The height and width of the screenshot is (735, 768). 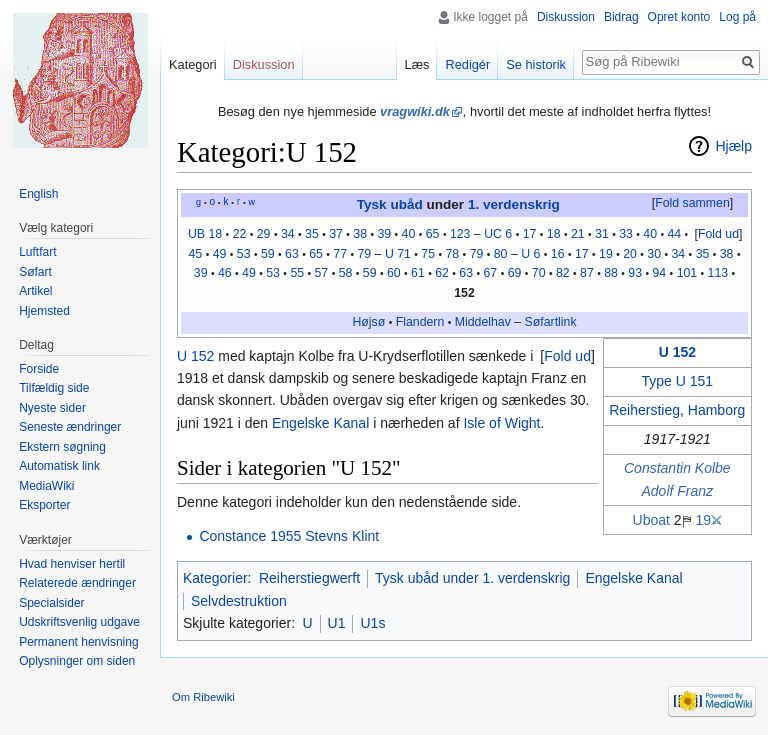 I want to click on 46, so click(x=225, y=273).